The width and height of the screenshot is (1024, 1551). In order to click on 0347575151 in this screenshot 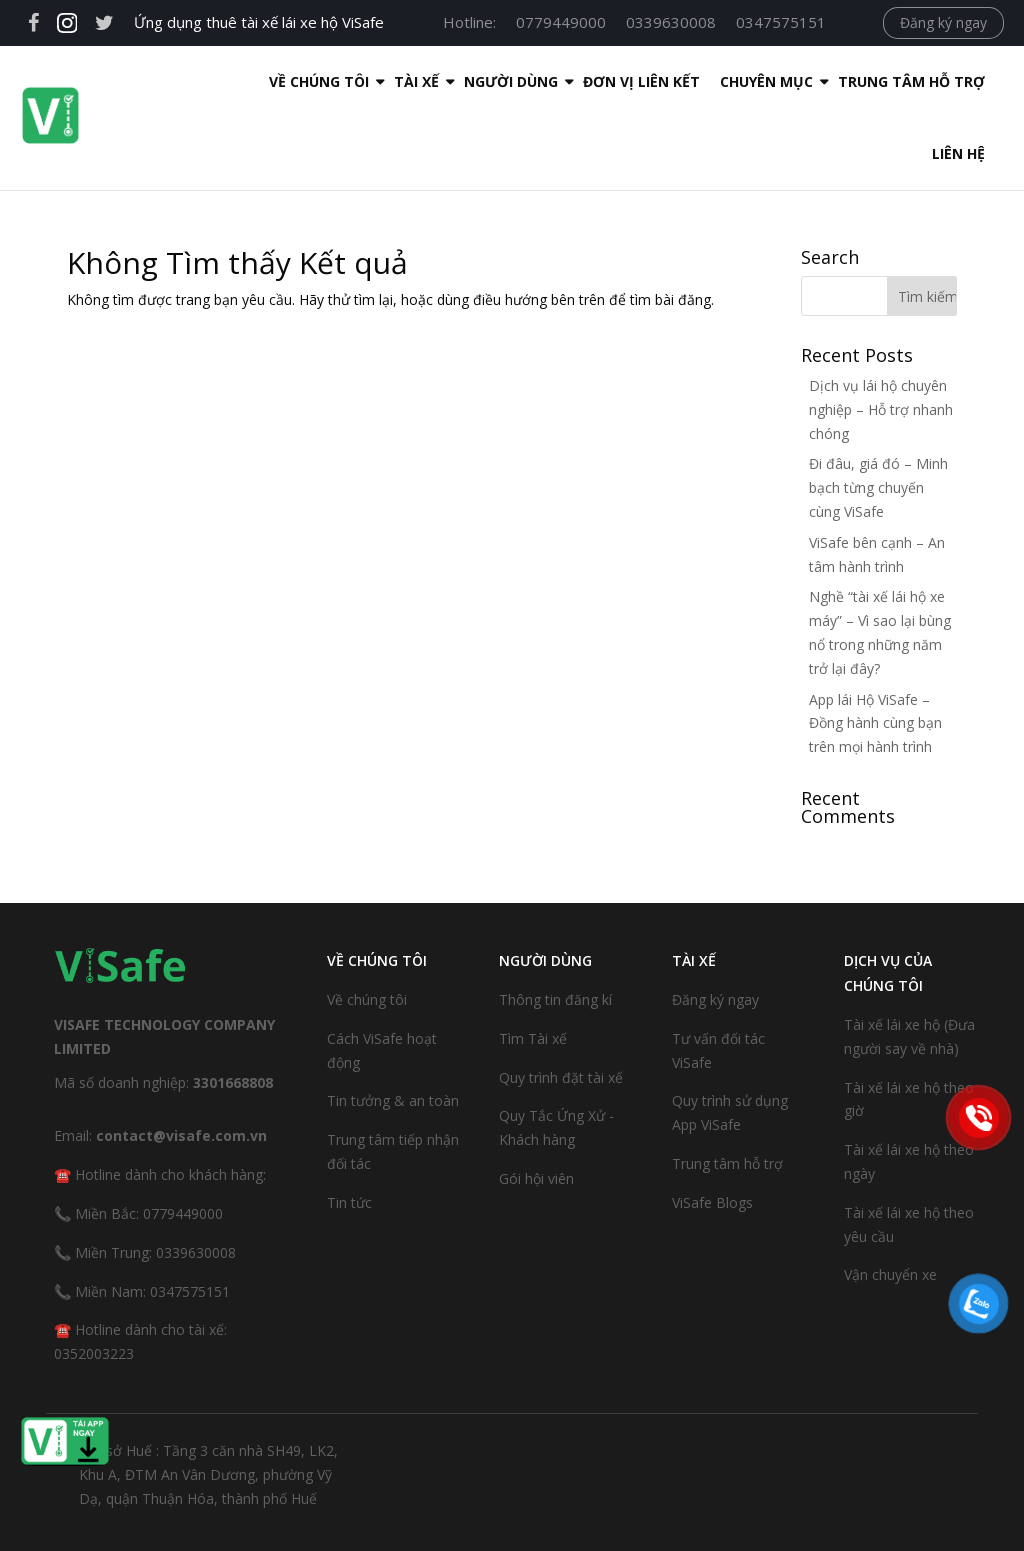, I will do `click(781, 22)`.